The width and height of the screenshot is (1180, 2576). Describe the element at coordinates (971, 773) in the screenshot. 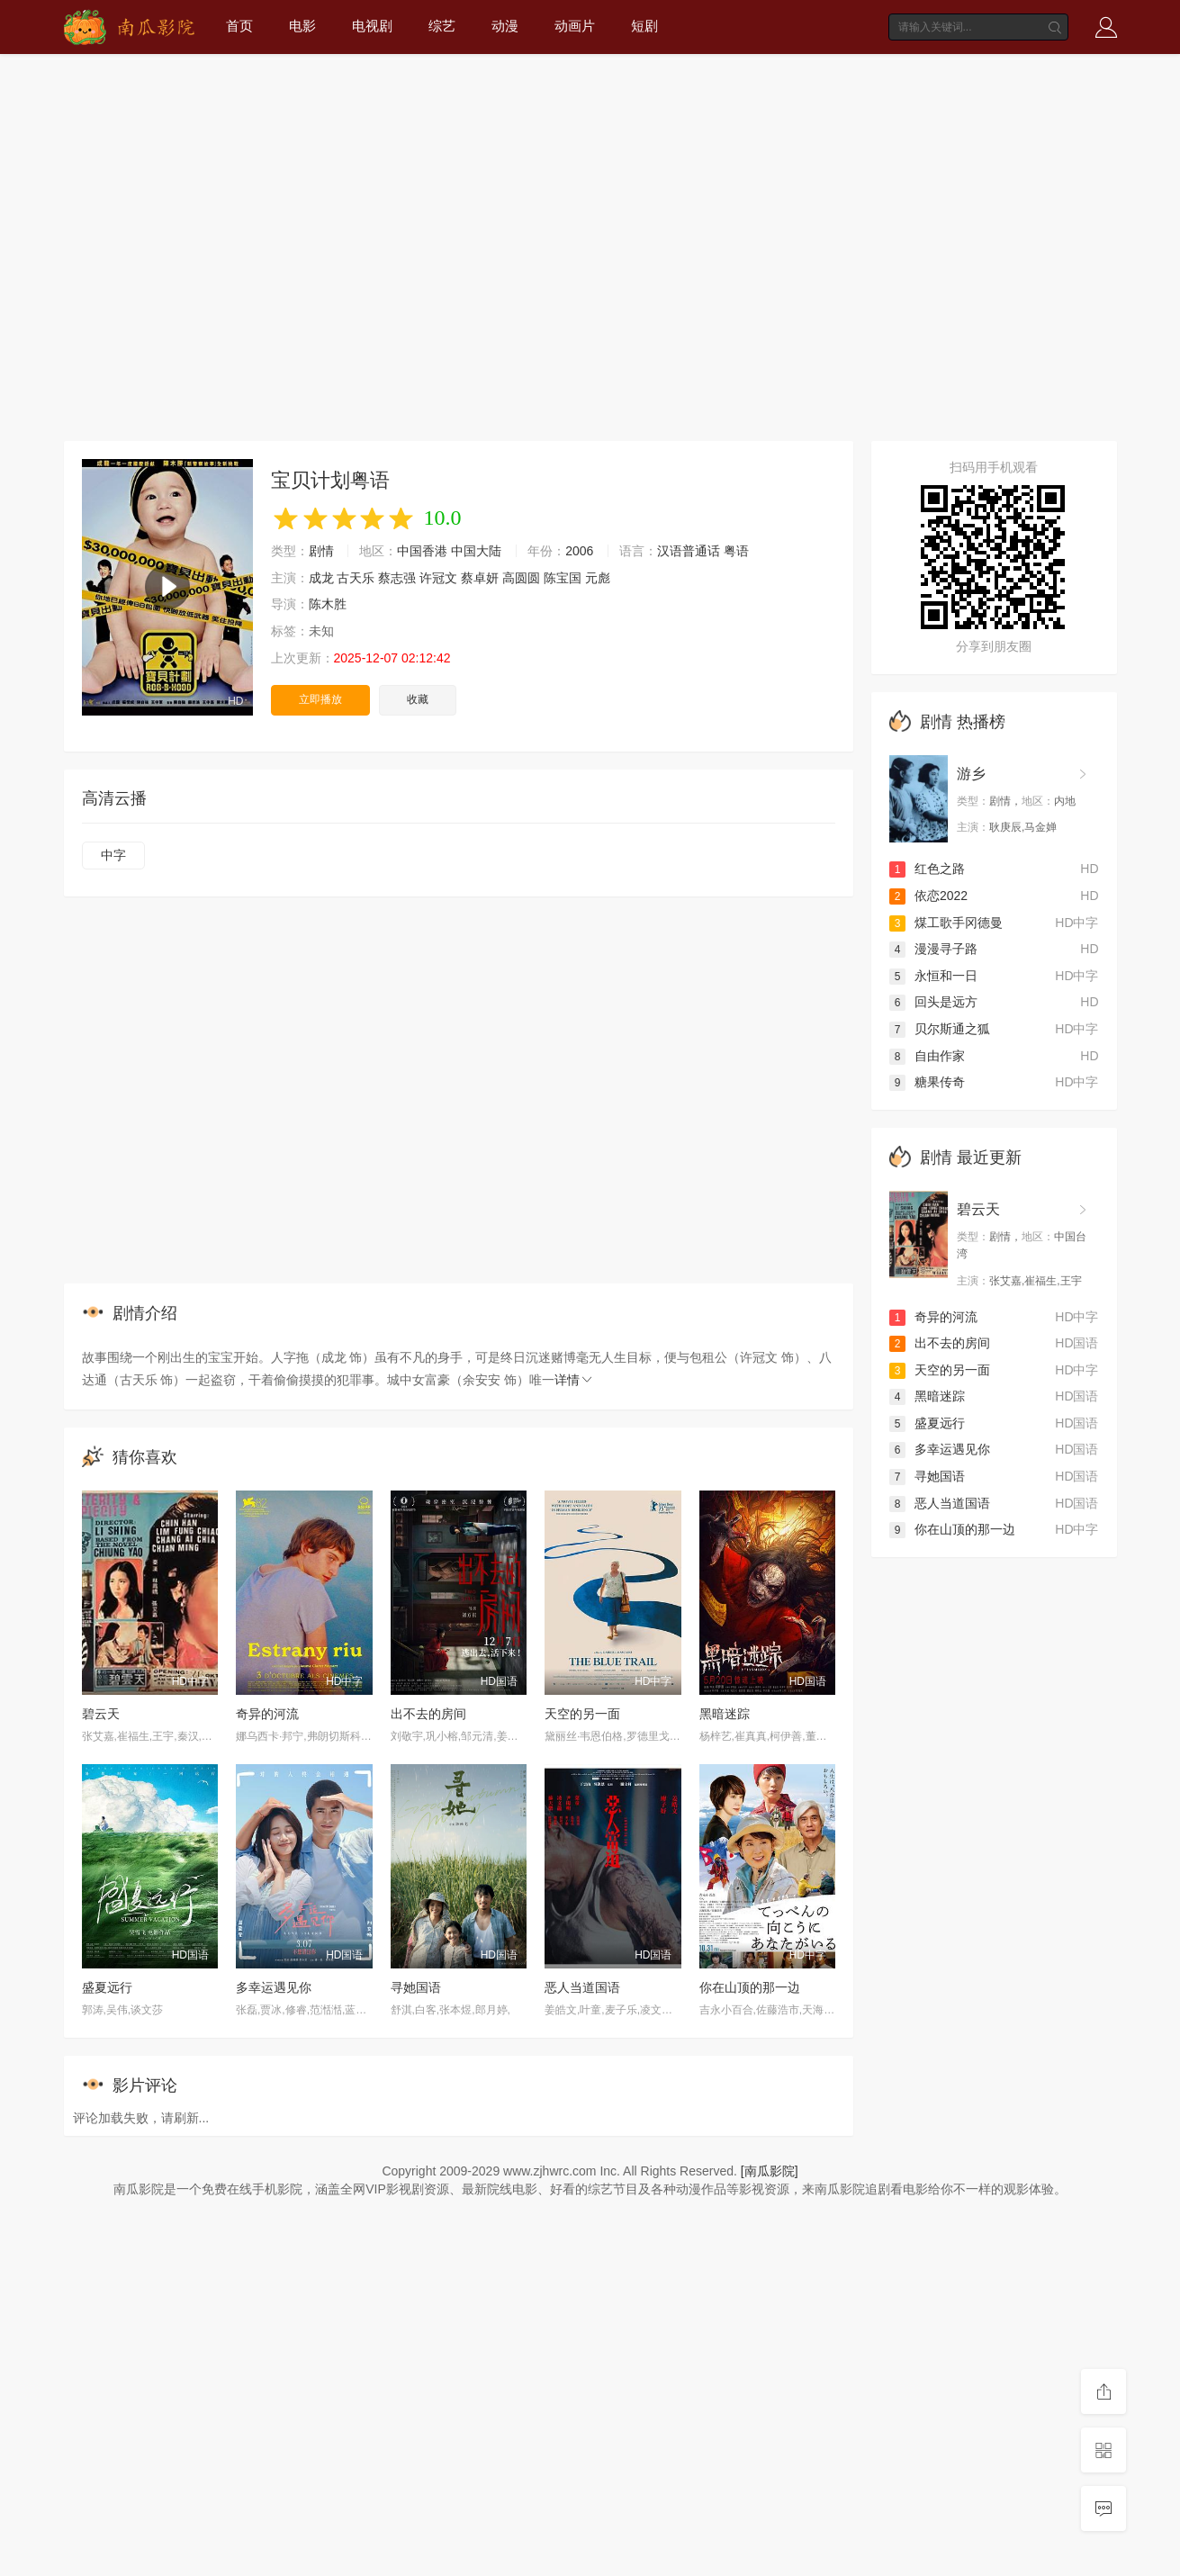

I see `游乡` at that location.